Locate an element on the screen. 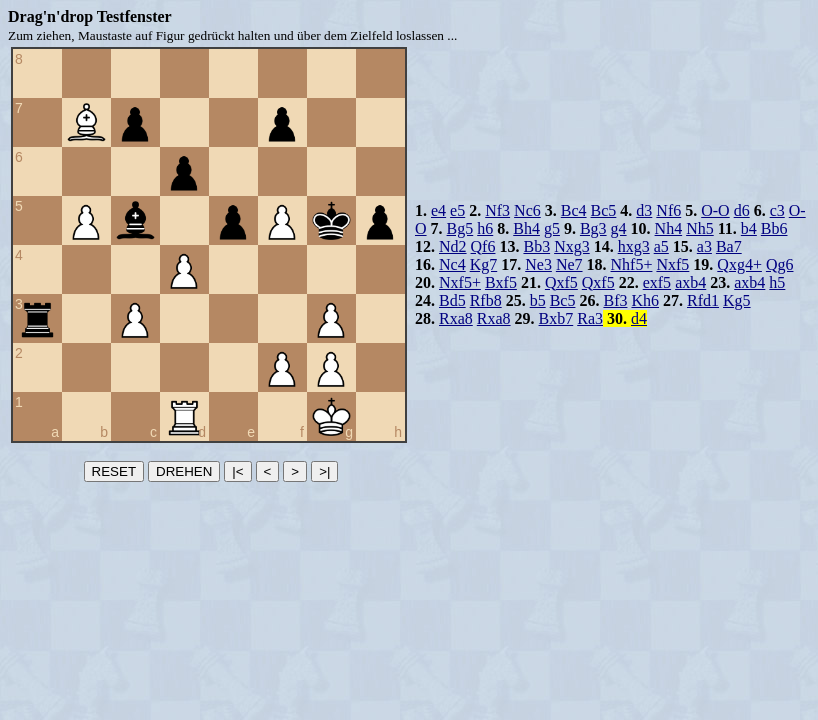 This screenshot has width=818, height=720. Bb3 is located at coordinates (536, 246).